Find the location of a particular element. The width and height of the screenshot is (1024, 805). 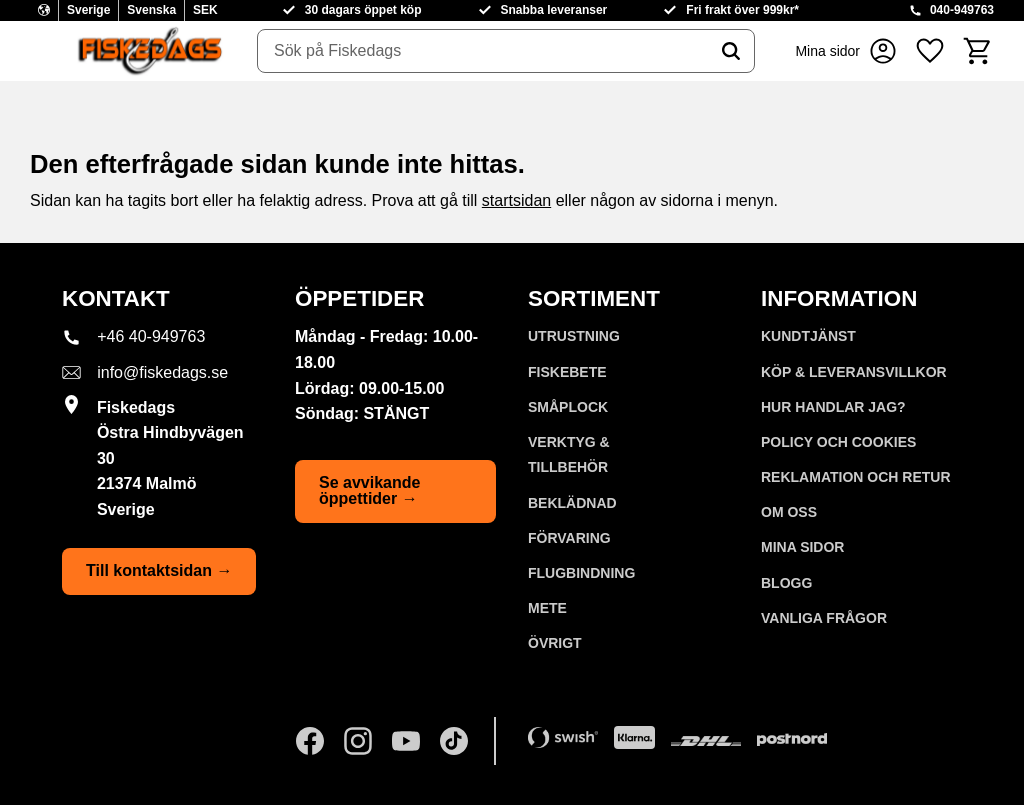

Om oss [menuitem] is located at coordinates (789, 512).